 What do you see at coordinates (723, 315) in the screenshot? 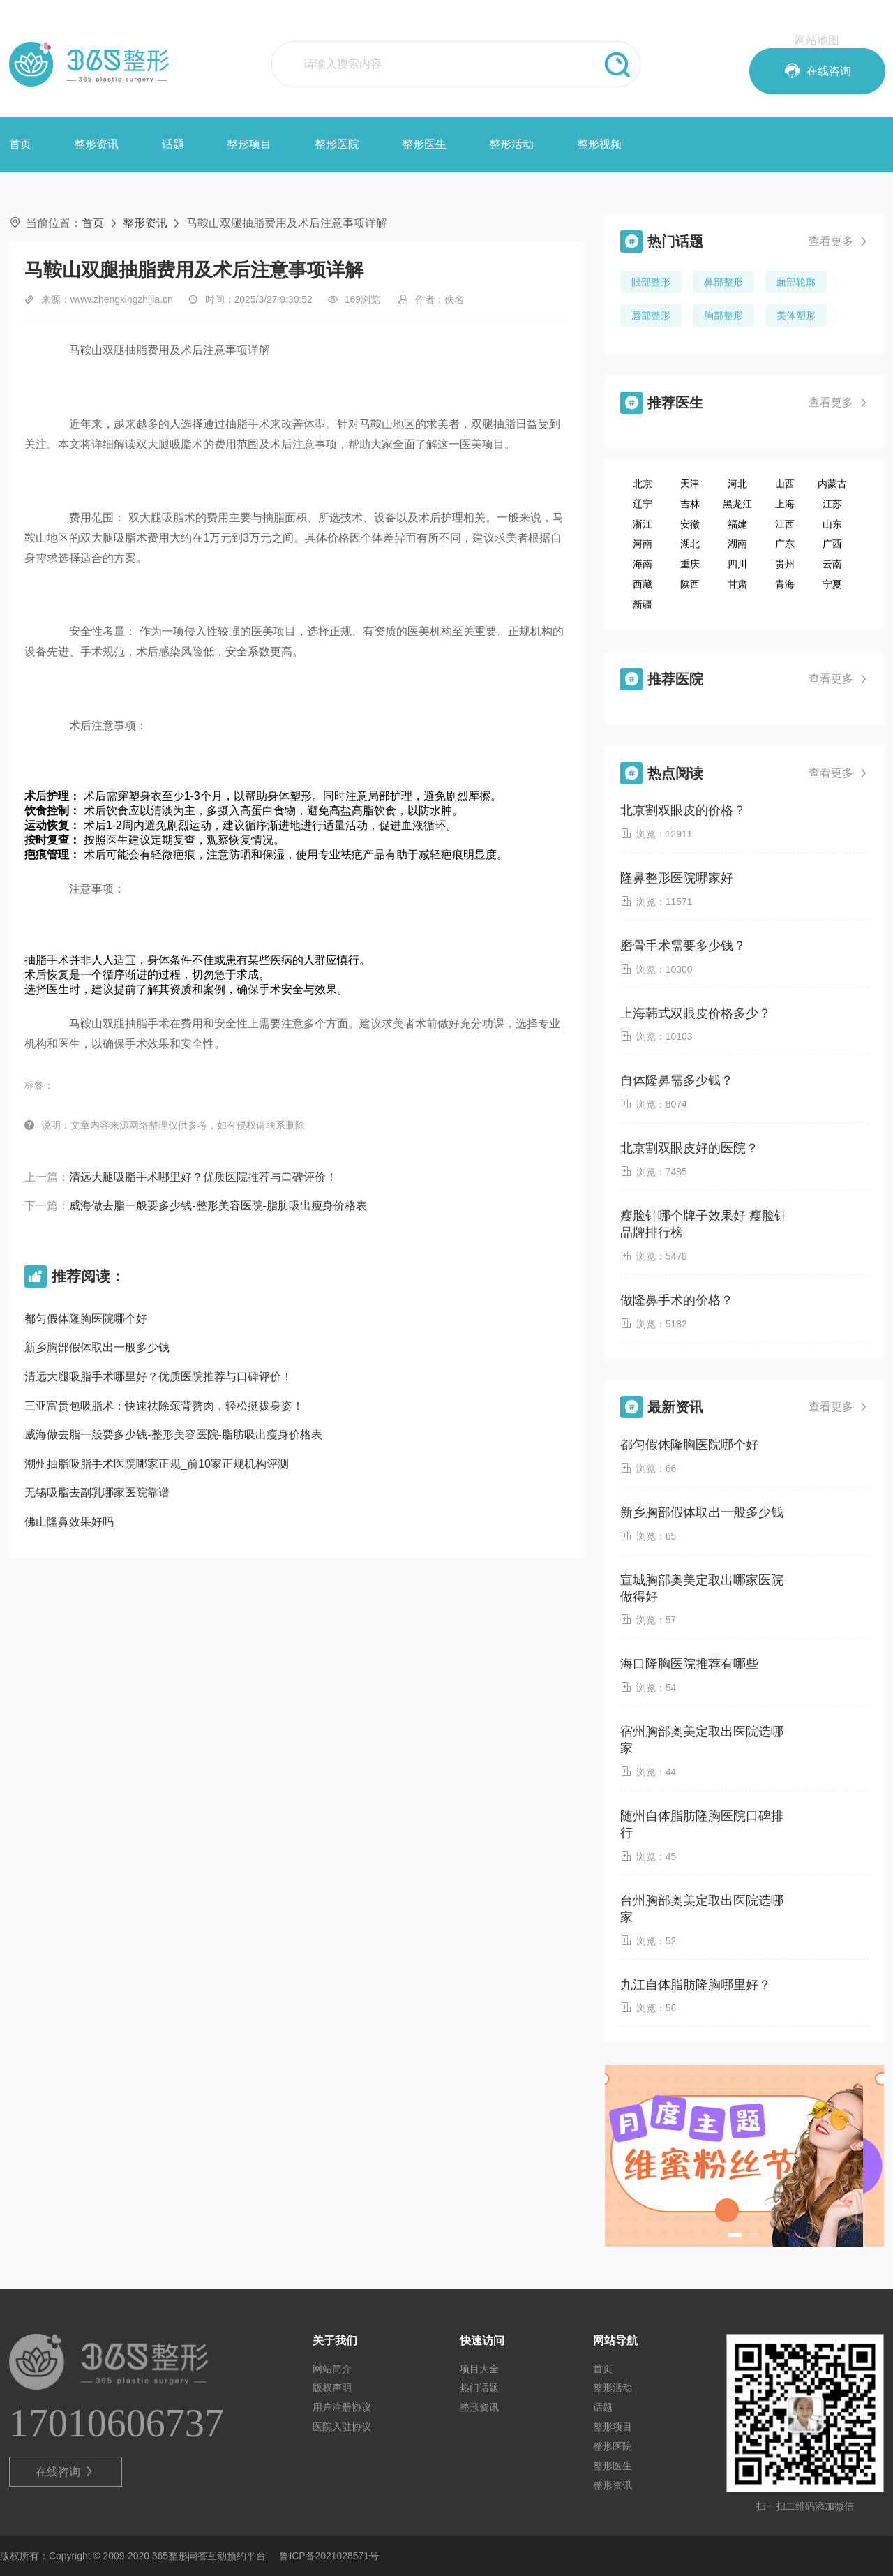
I see `胸部整形` at bounding box center [723, 315].